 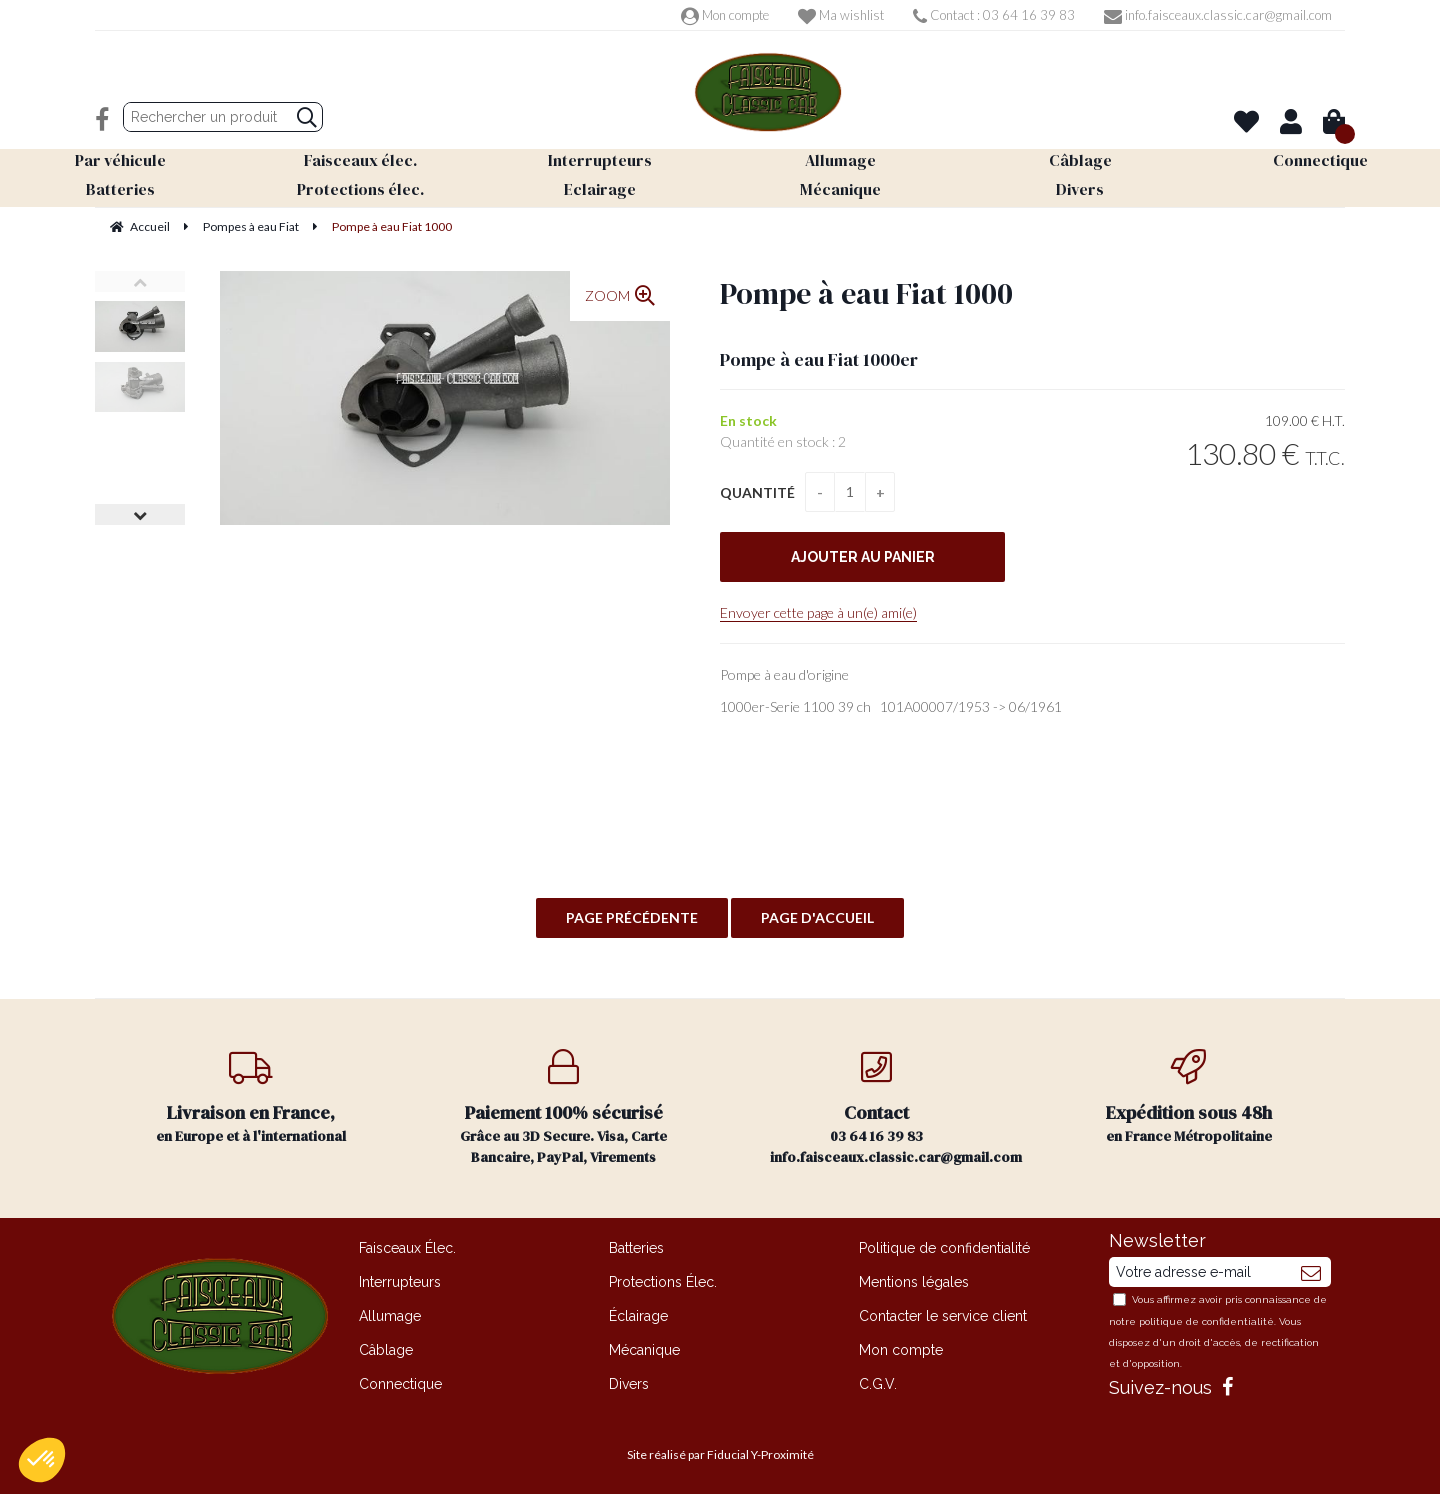 I want to click on en France Métropolitaine, so click(x=1189, y=1097).